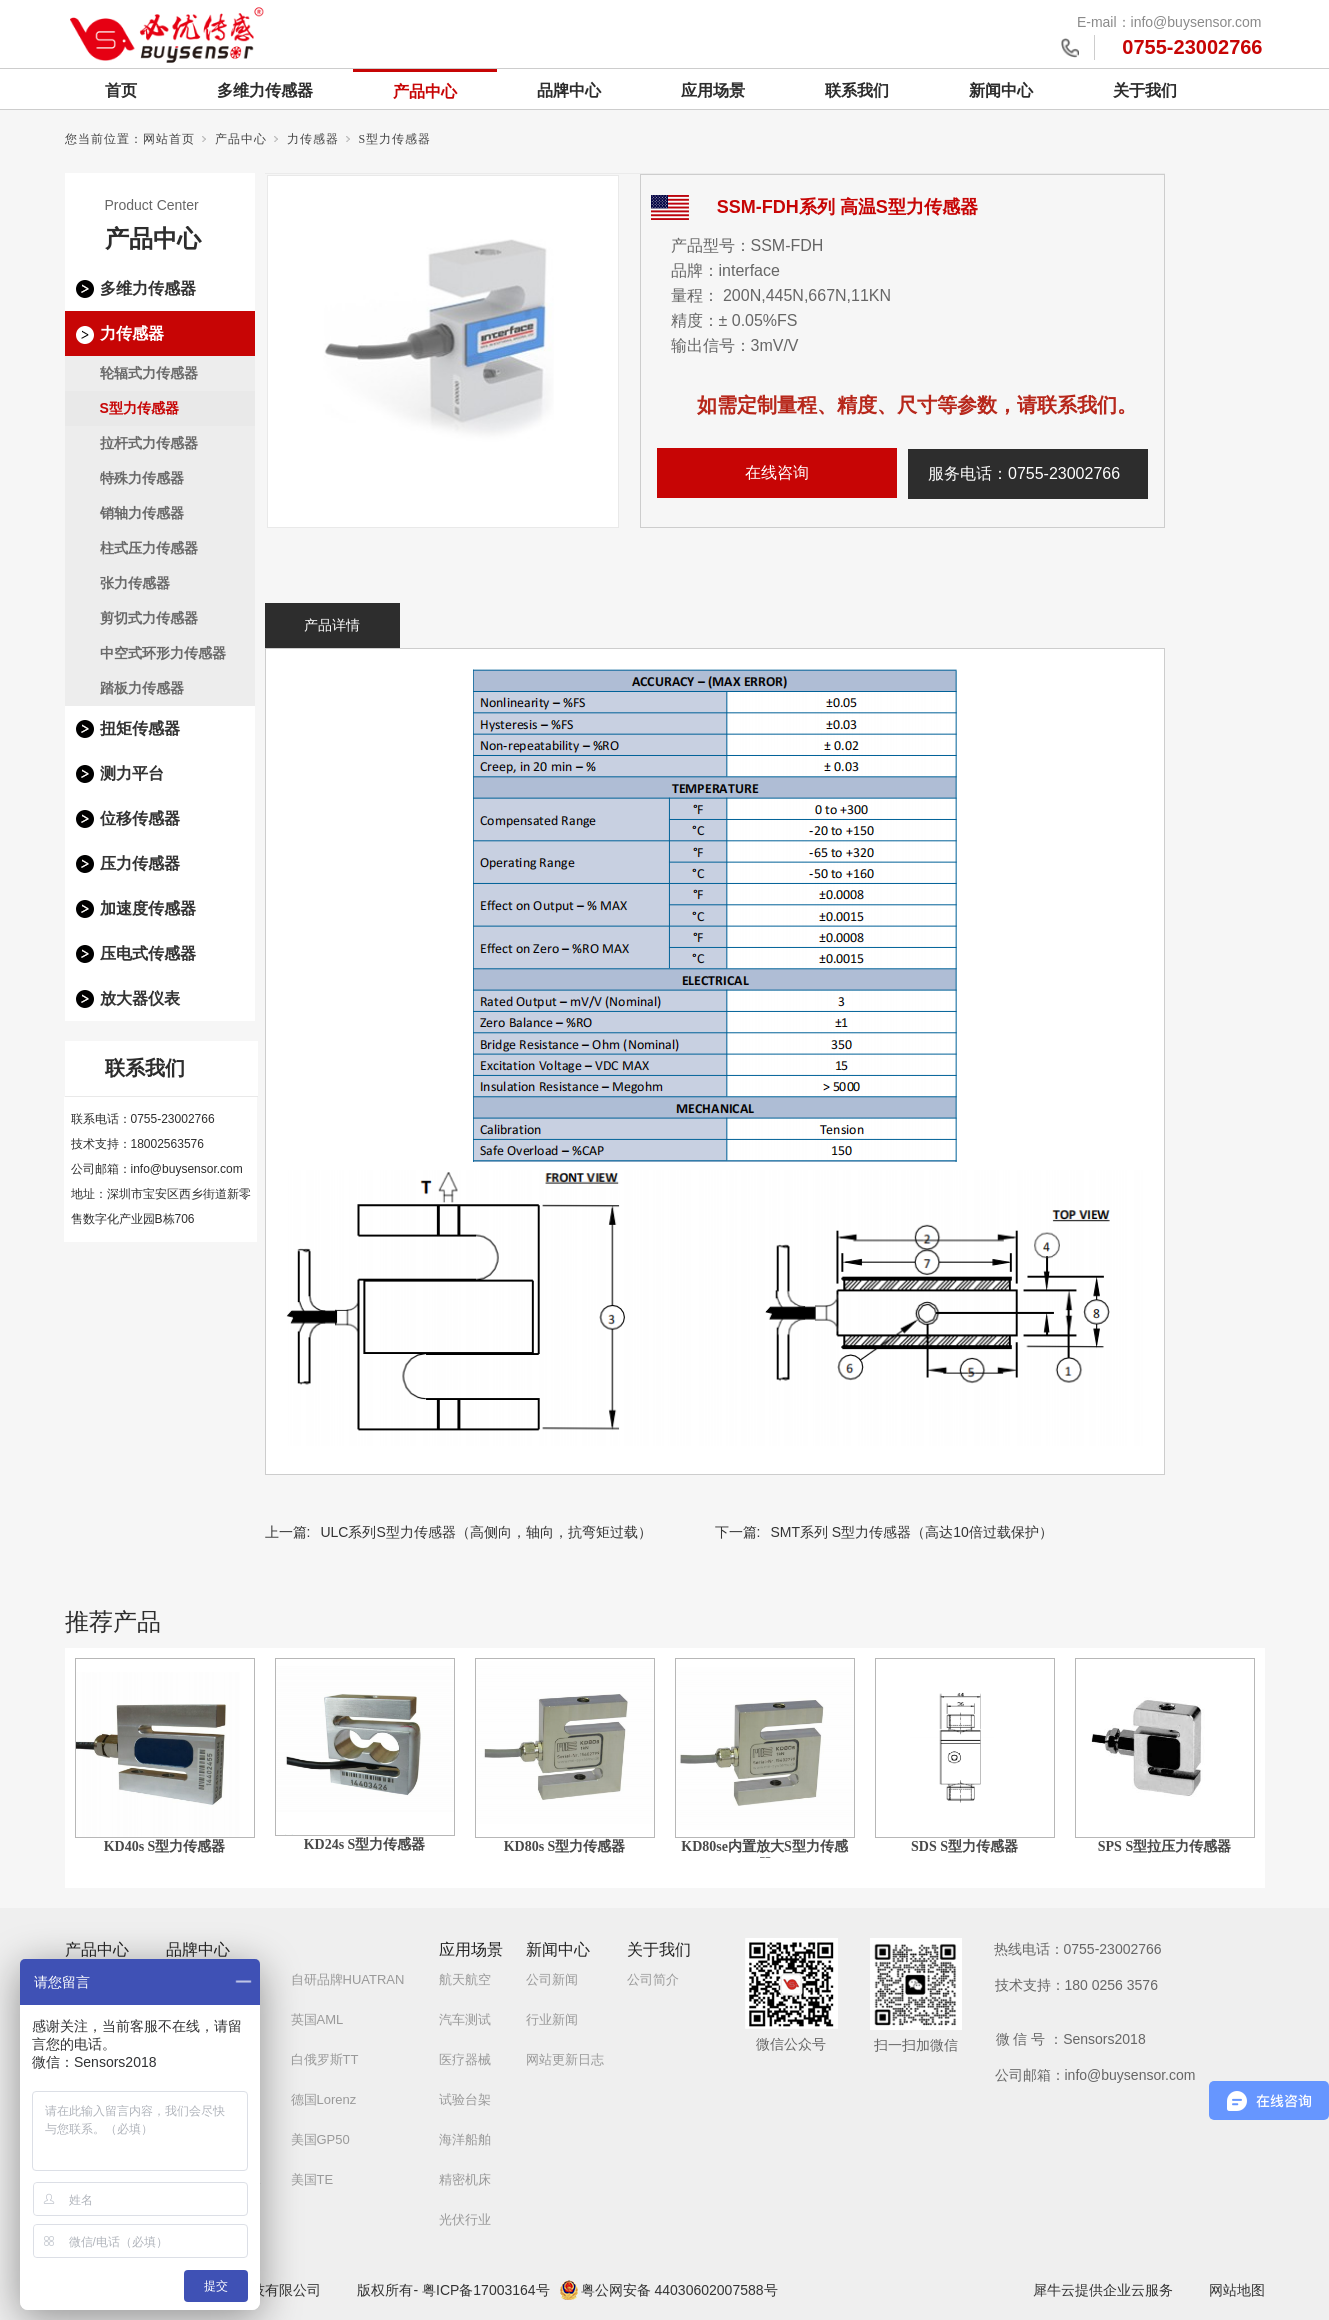 This screenshot has height=2320, width=1329. Describe the element at coordinates (857, 90) in the screenshot. I see `联系我们` at that location.